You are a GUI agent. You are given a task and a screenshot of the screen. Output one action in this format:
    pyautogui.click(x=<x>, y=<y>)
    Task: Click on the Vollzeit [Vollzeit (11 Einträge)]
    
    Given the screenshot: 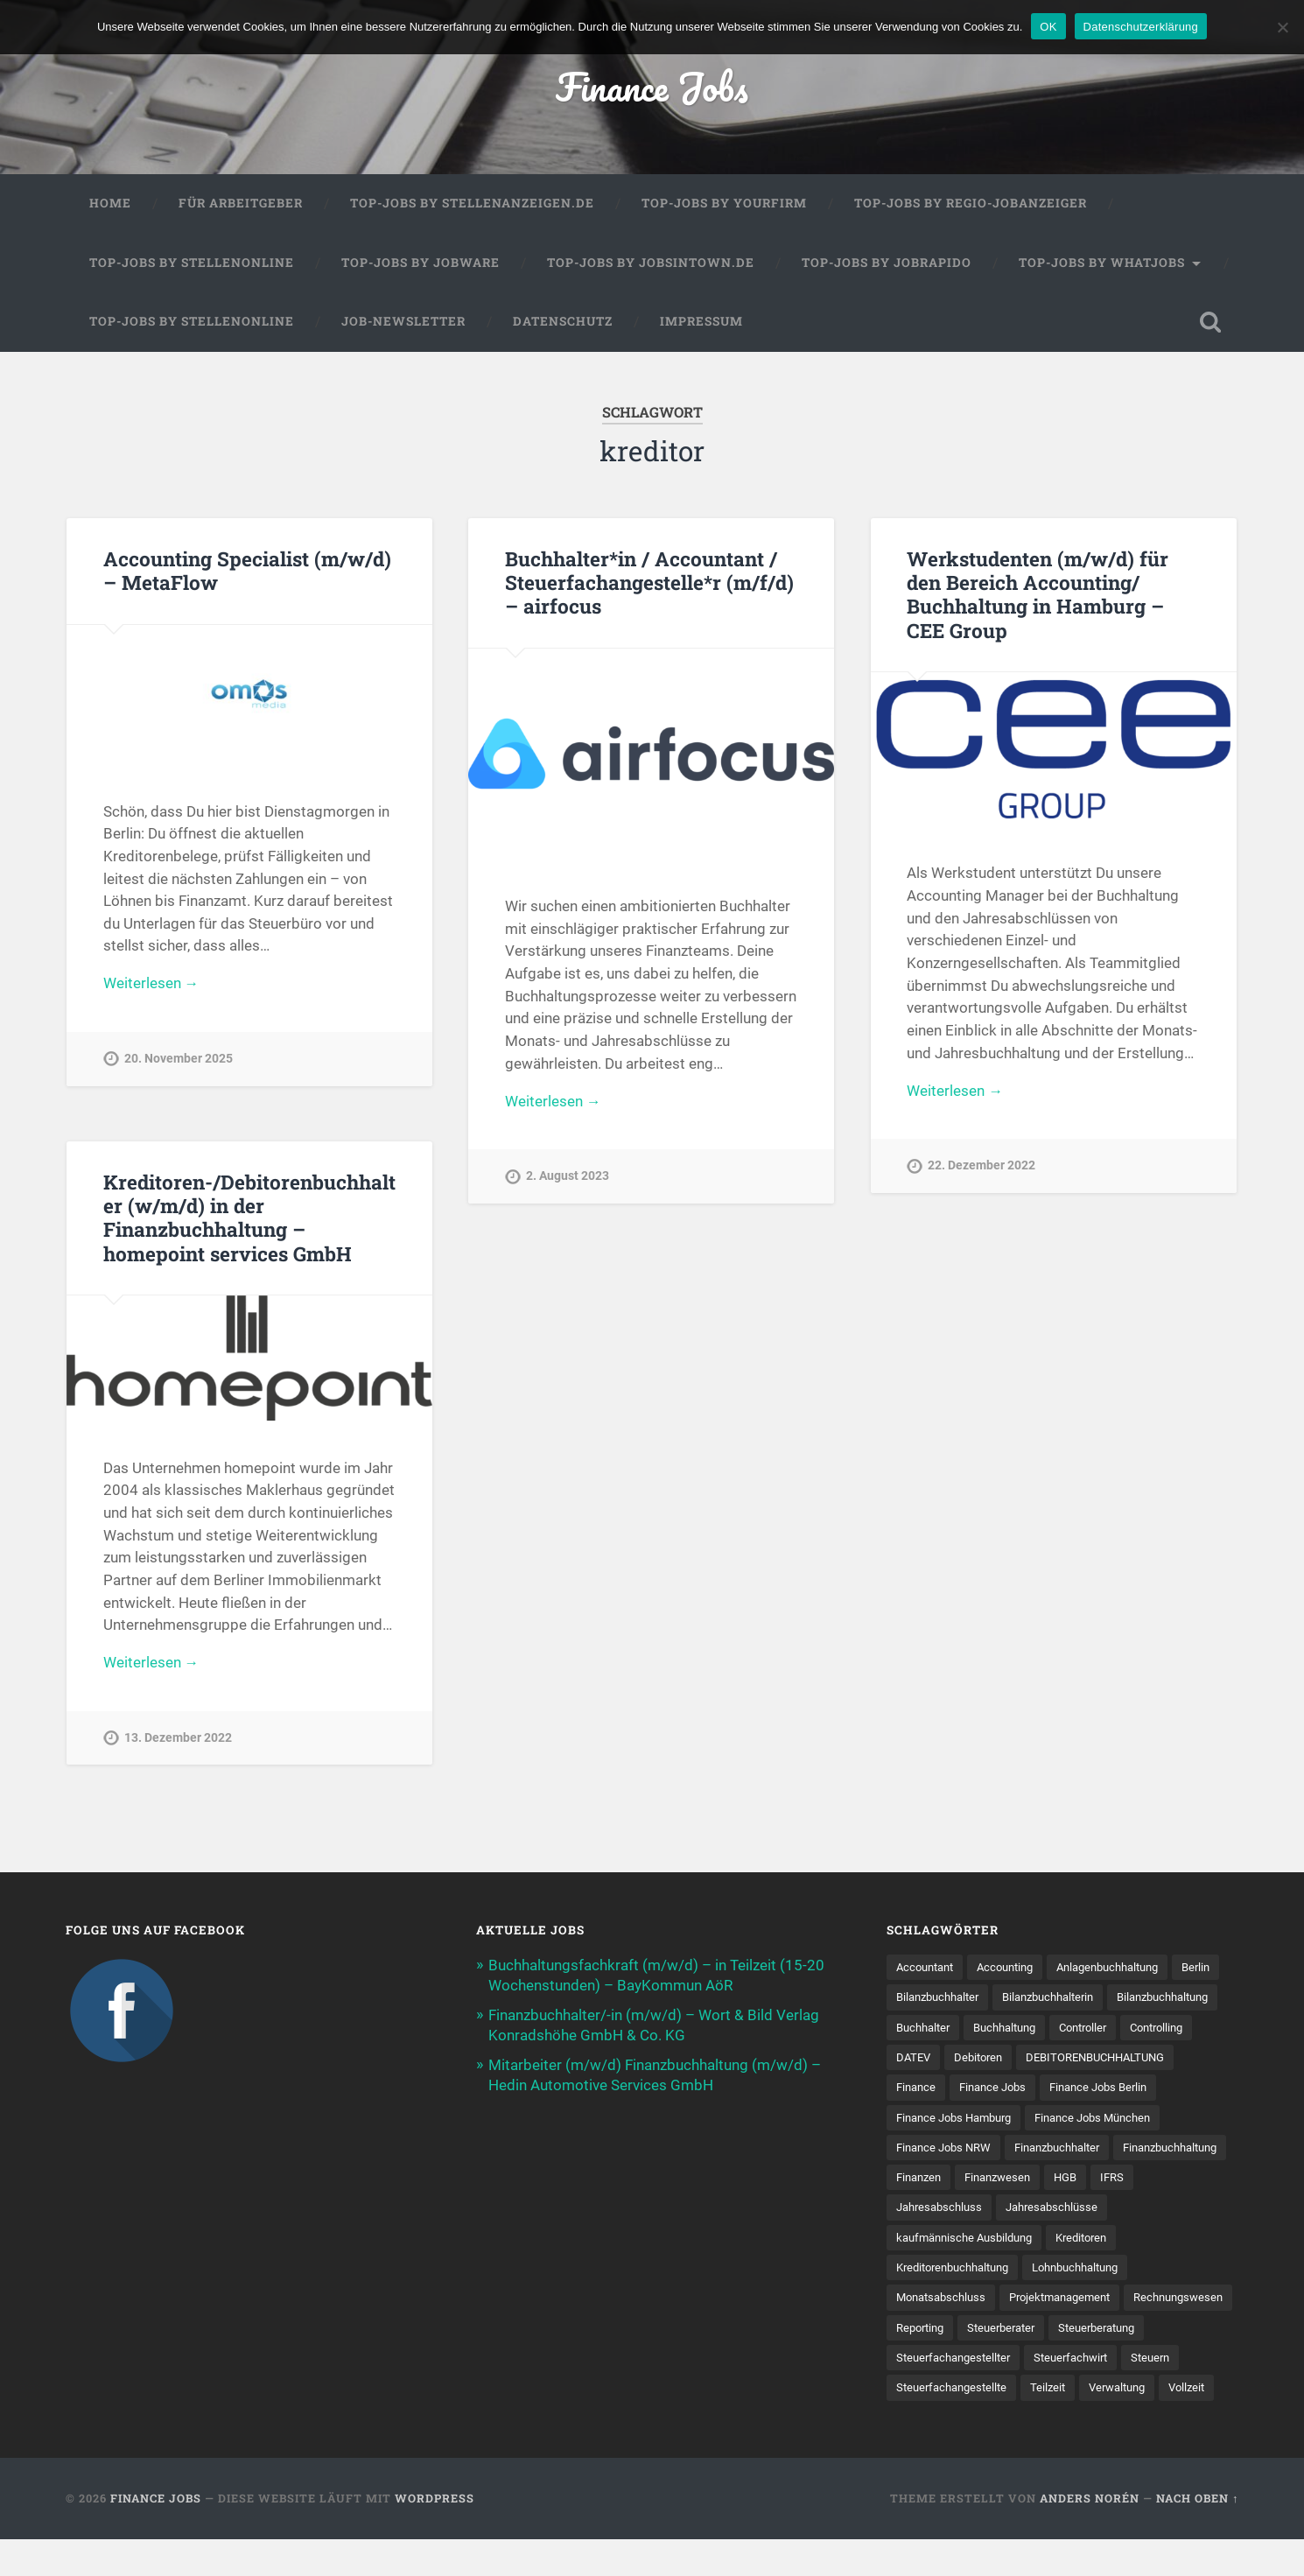 What is the action you would take?
    pyautogui.click(x=1063, y=2424)
    